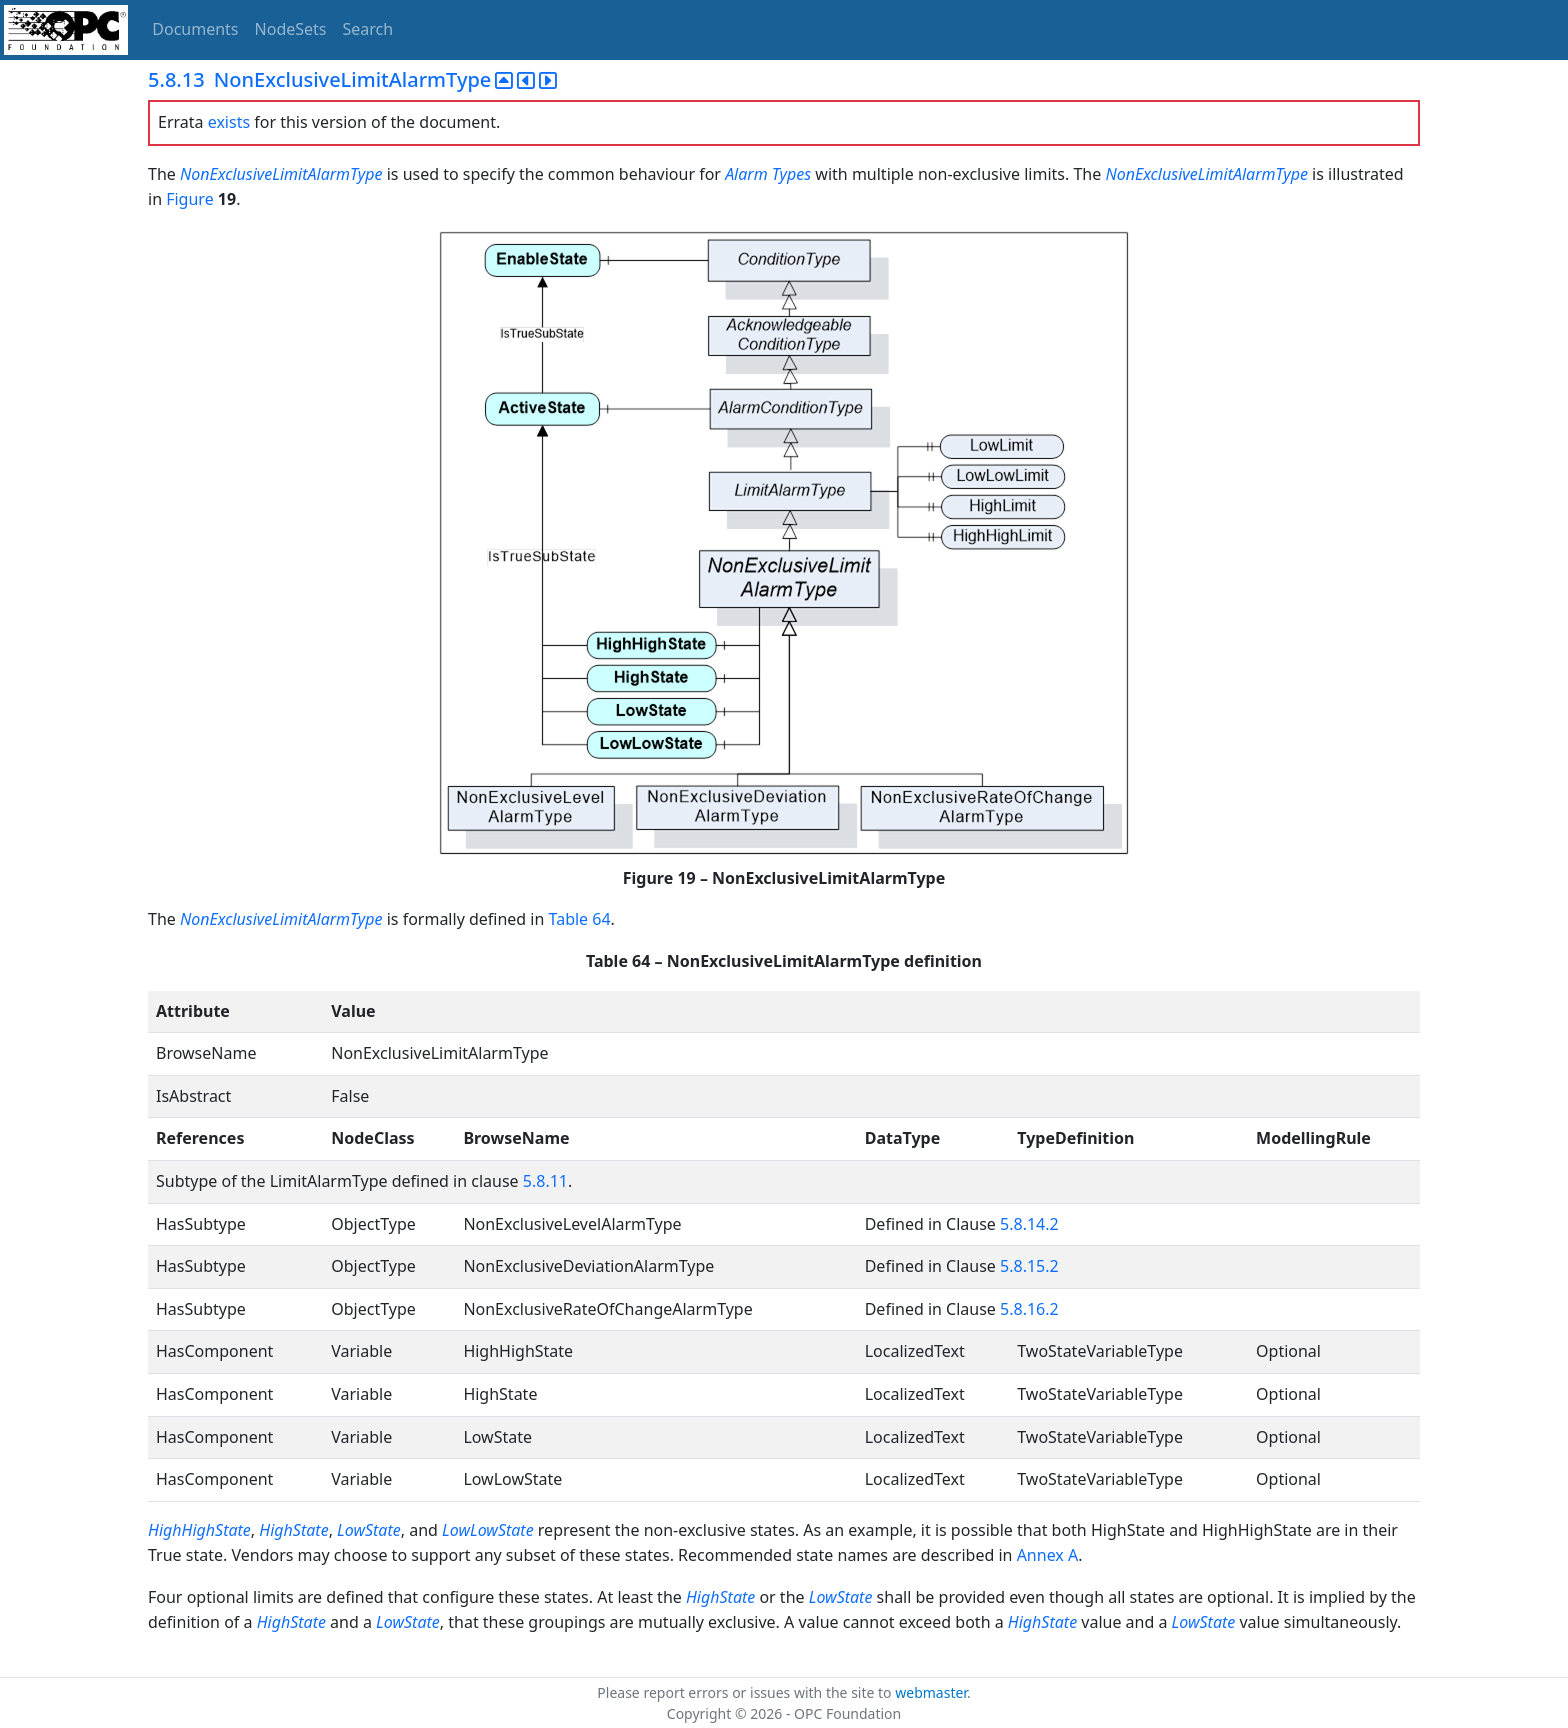 This screenshot has height=1728, width=1568. Describe the element at coordinates (229, 122) in the screenshot. I see `exists` at that location.